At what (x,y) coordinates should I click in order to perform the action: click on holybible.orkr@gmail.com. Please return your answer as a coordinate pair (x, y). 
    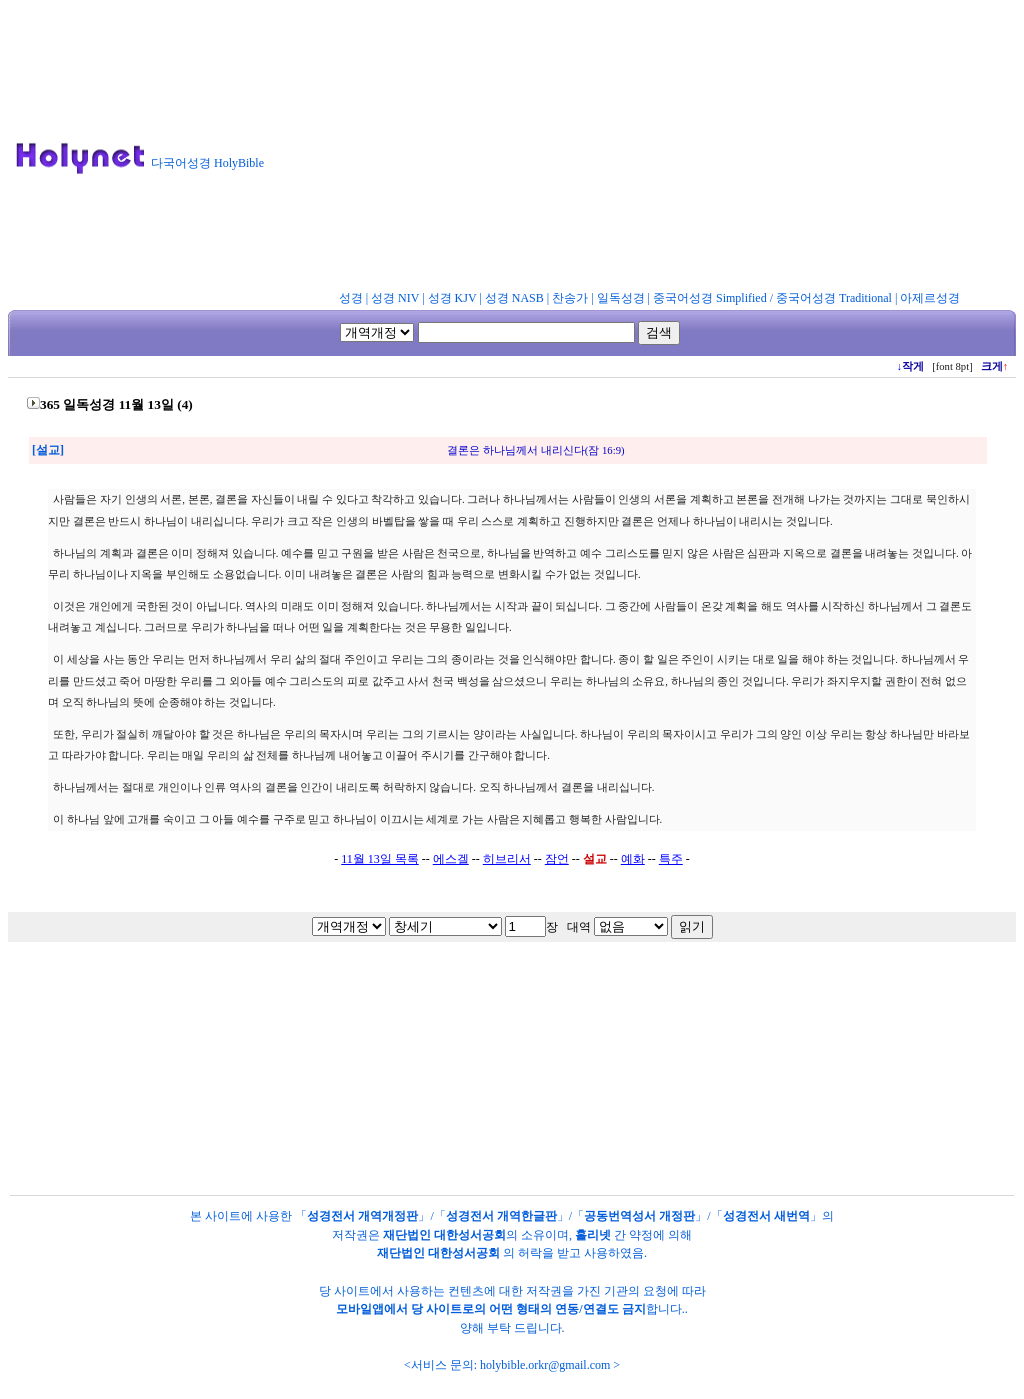
    Looking at the image, I should click on (545, 1365).